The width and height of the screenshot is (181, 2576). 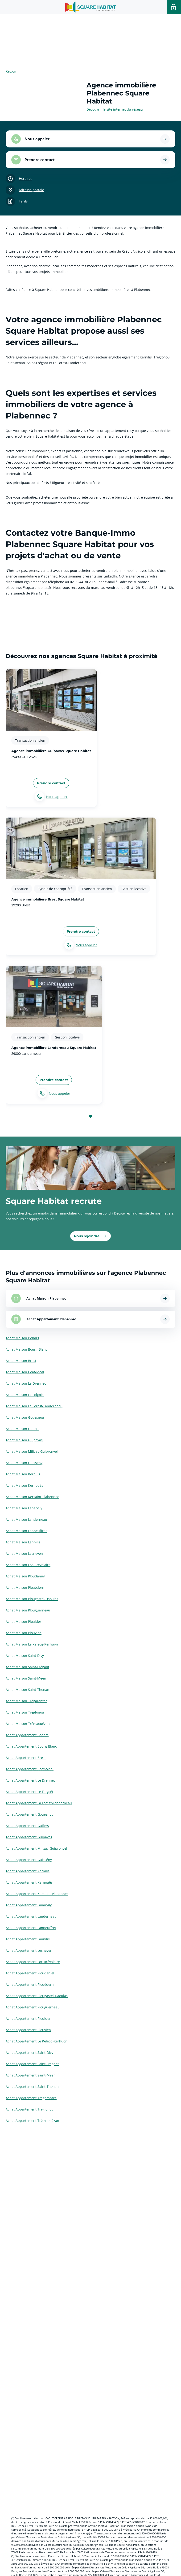 I want to click on Achat Maison Plougastel-Daoulas [Voir les annonces pour Achat Maison à Plougastel-Daoulas], so click(x=32, y=1599).